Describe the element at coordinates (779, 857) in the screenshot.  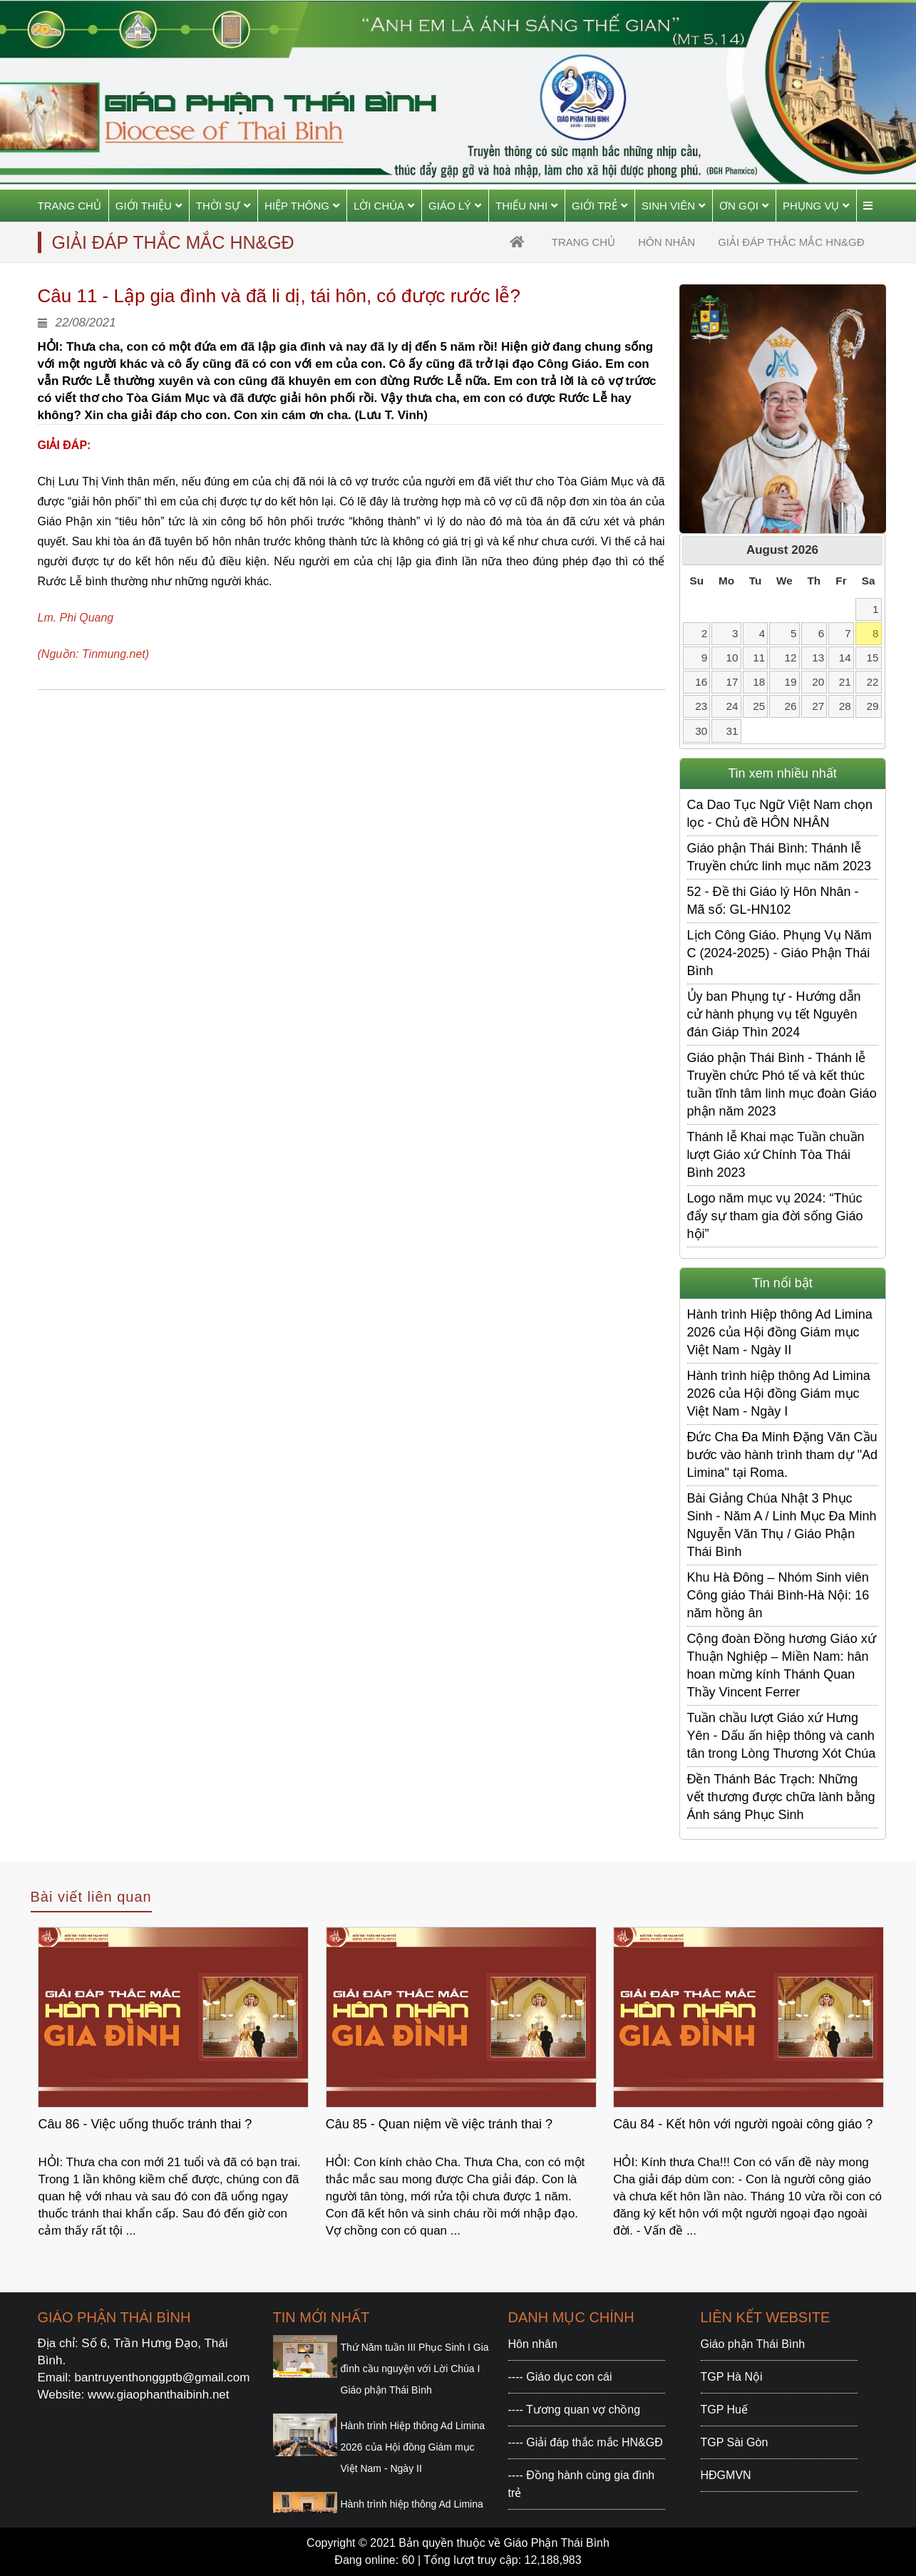
I see `Giáo phận Thái Bình: Thánh lễ Truyền chức linh mục năm 2023` at that location.